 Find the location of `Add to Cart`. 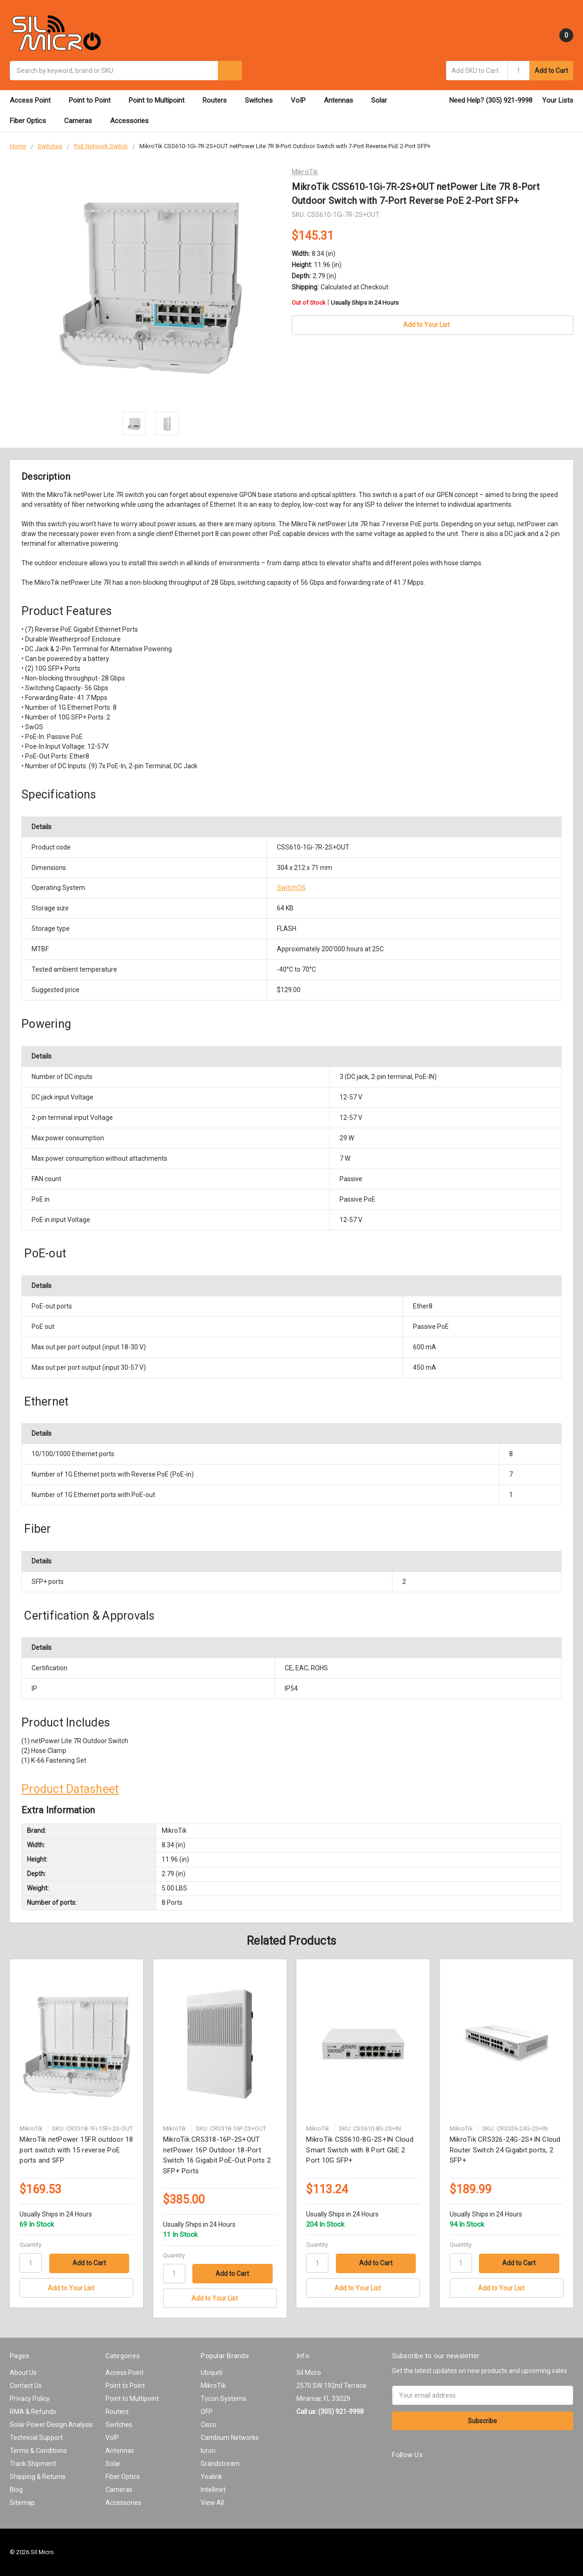

Add to Cart is located at coordinates (551, 70).